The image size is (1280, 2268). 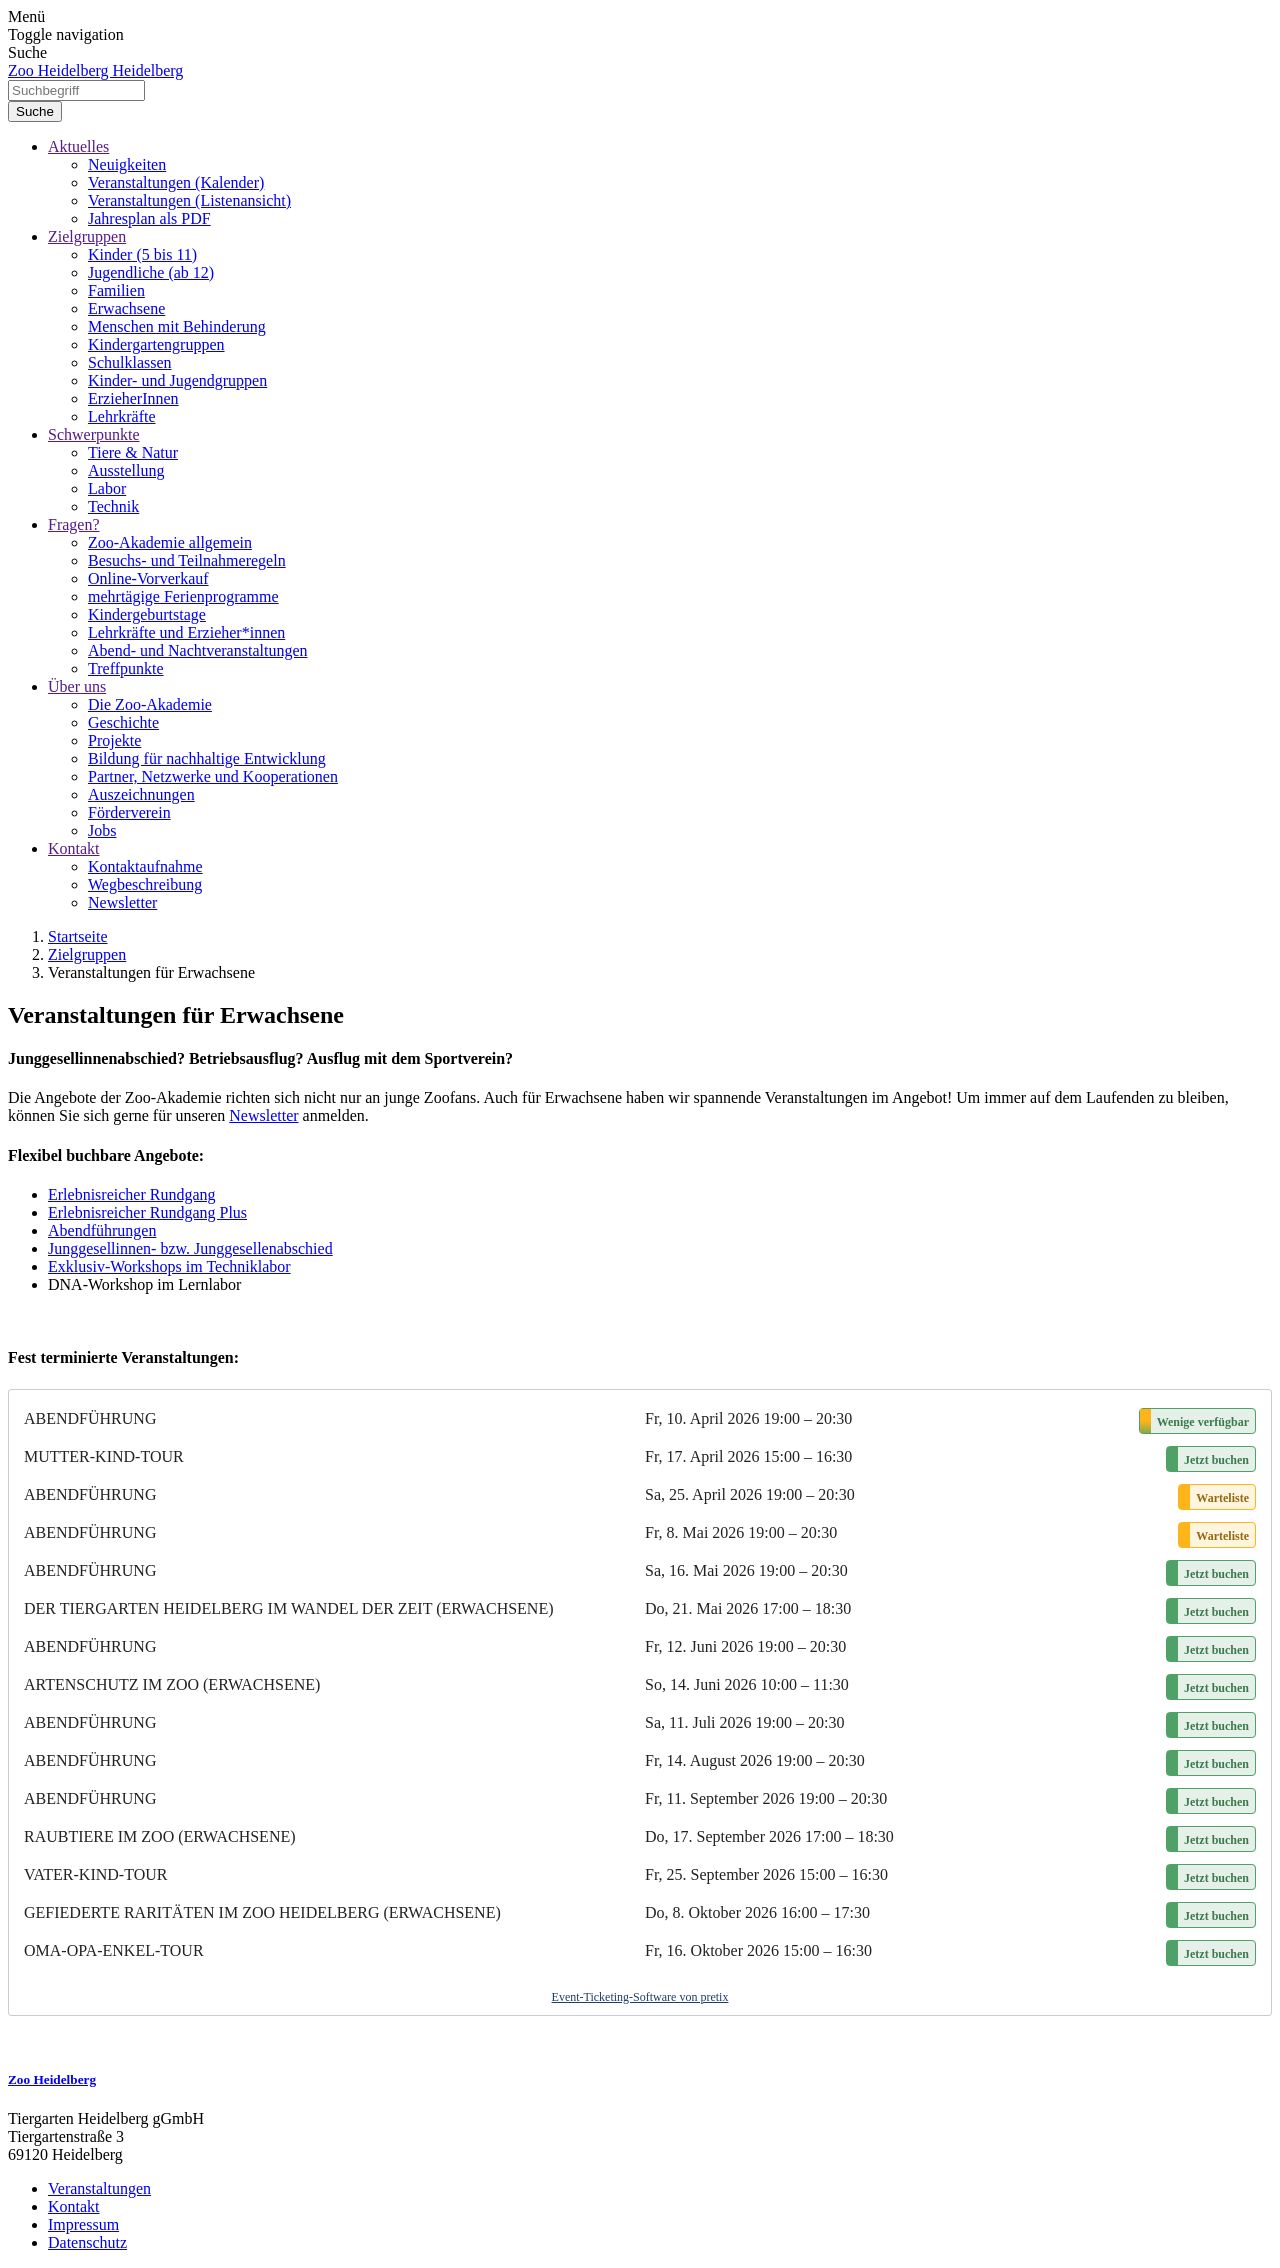 What do you see at coordinates (87, 2242) in the screenshot?
I see `Datenschutz` at bounding box center [87, 2242].